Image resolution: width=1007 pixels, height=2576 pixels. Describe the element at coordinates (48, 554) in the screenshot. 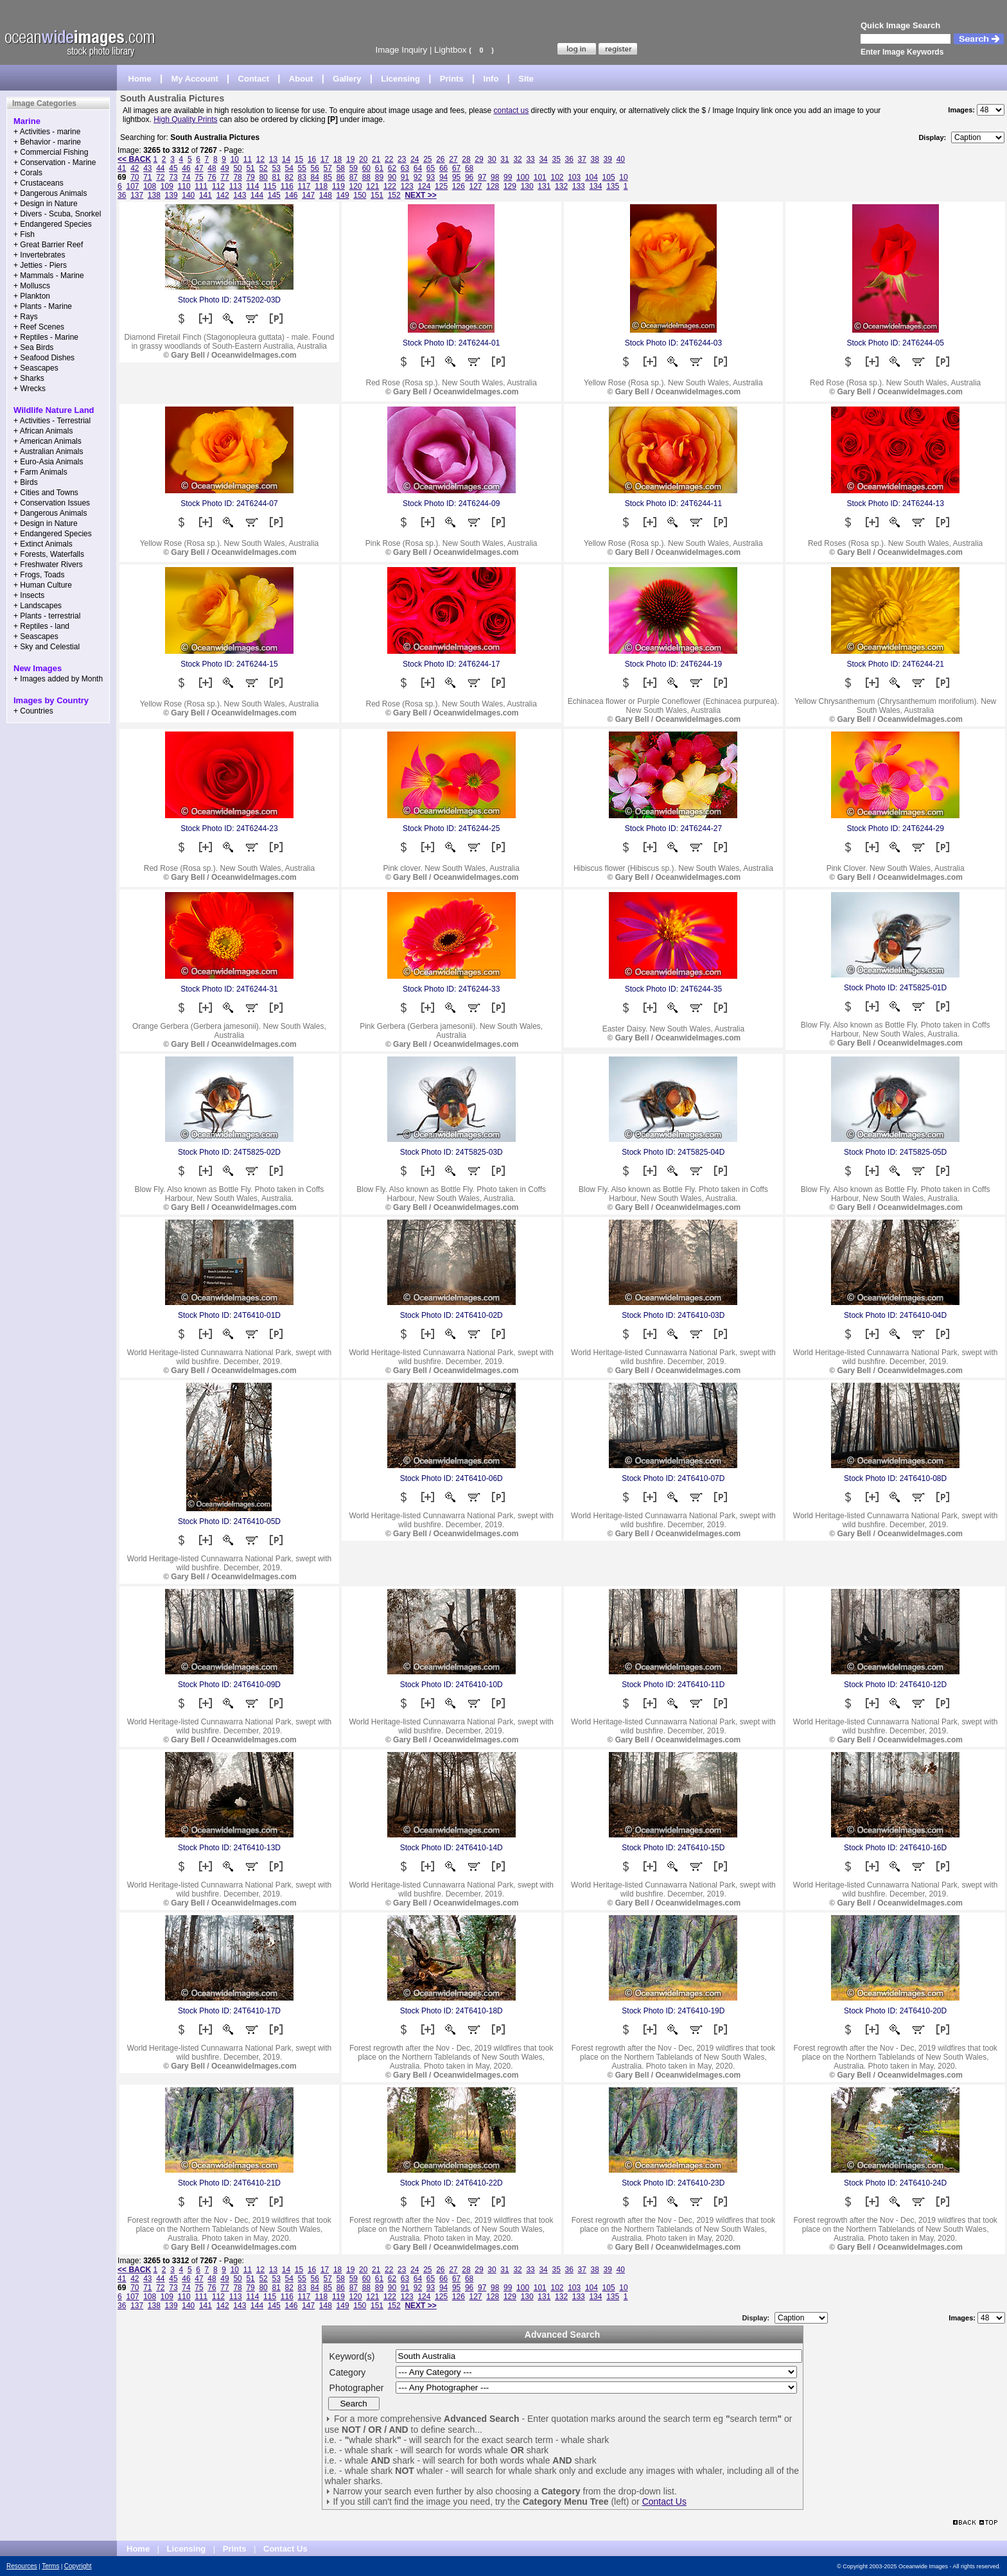

I see `+ Forests, Waterfalls` at that location.